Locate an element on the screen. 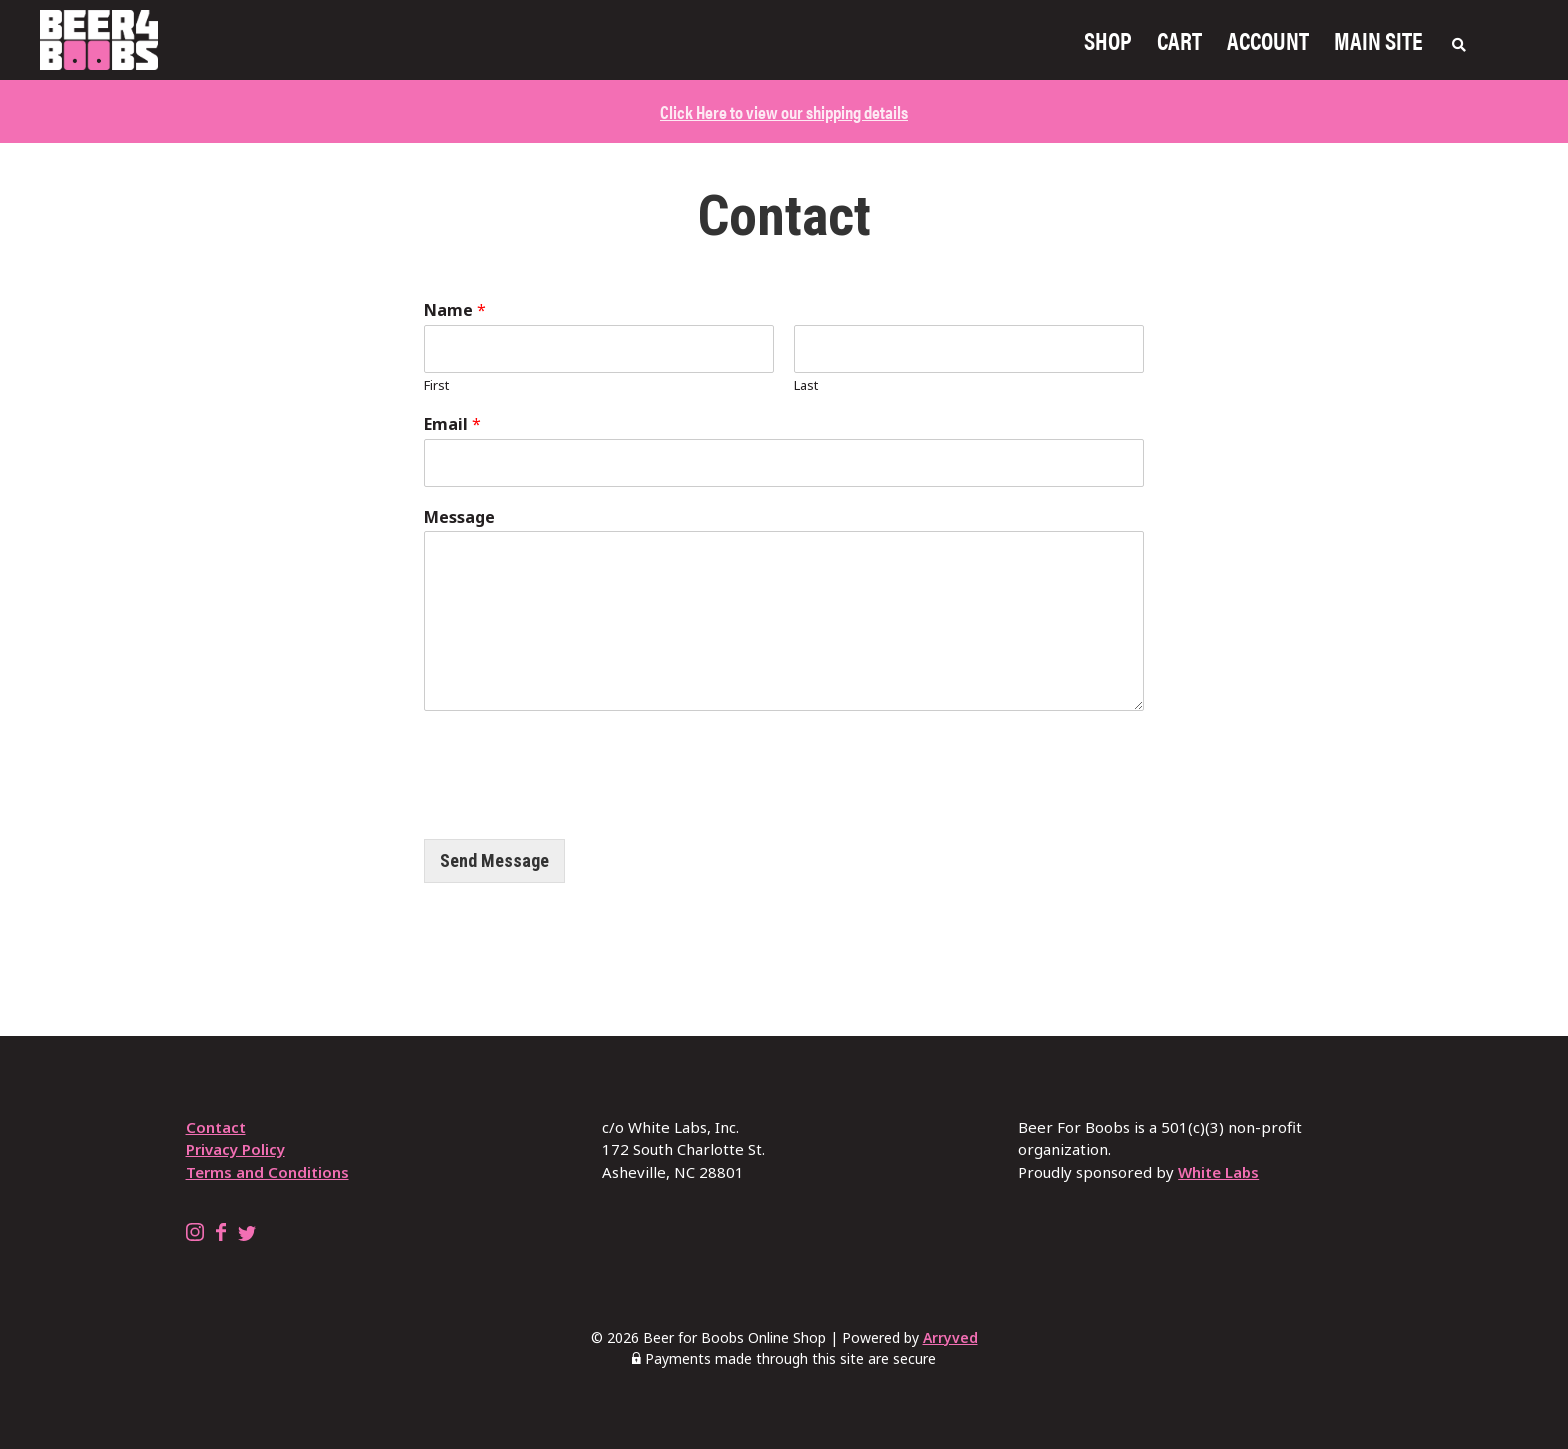  Email is located at coordinates (452, 424).